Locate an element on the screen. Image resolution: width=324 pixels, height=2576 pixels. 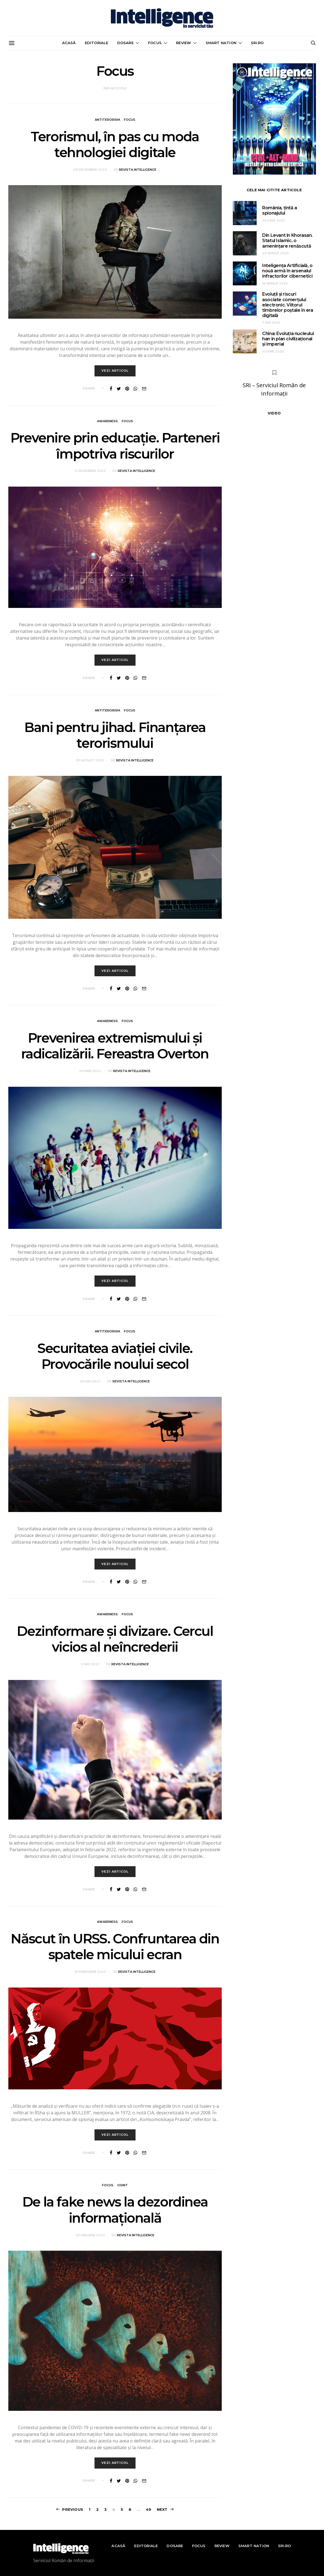
Focus is located at coordinates (155, 43).